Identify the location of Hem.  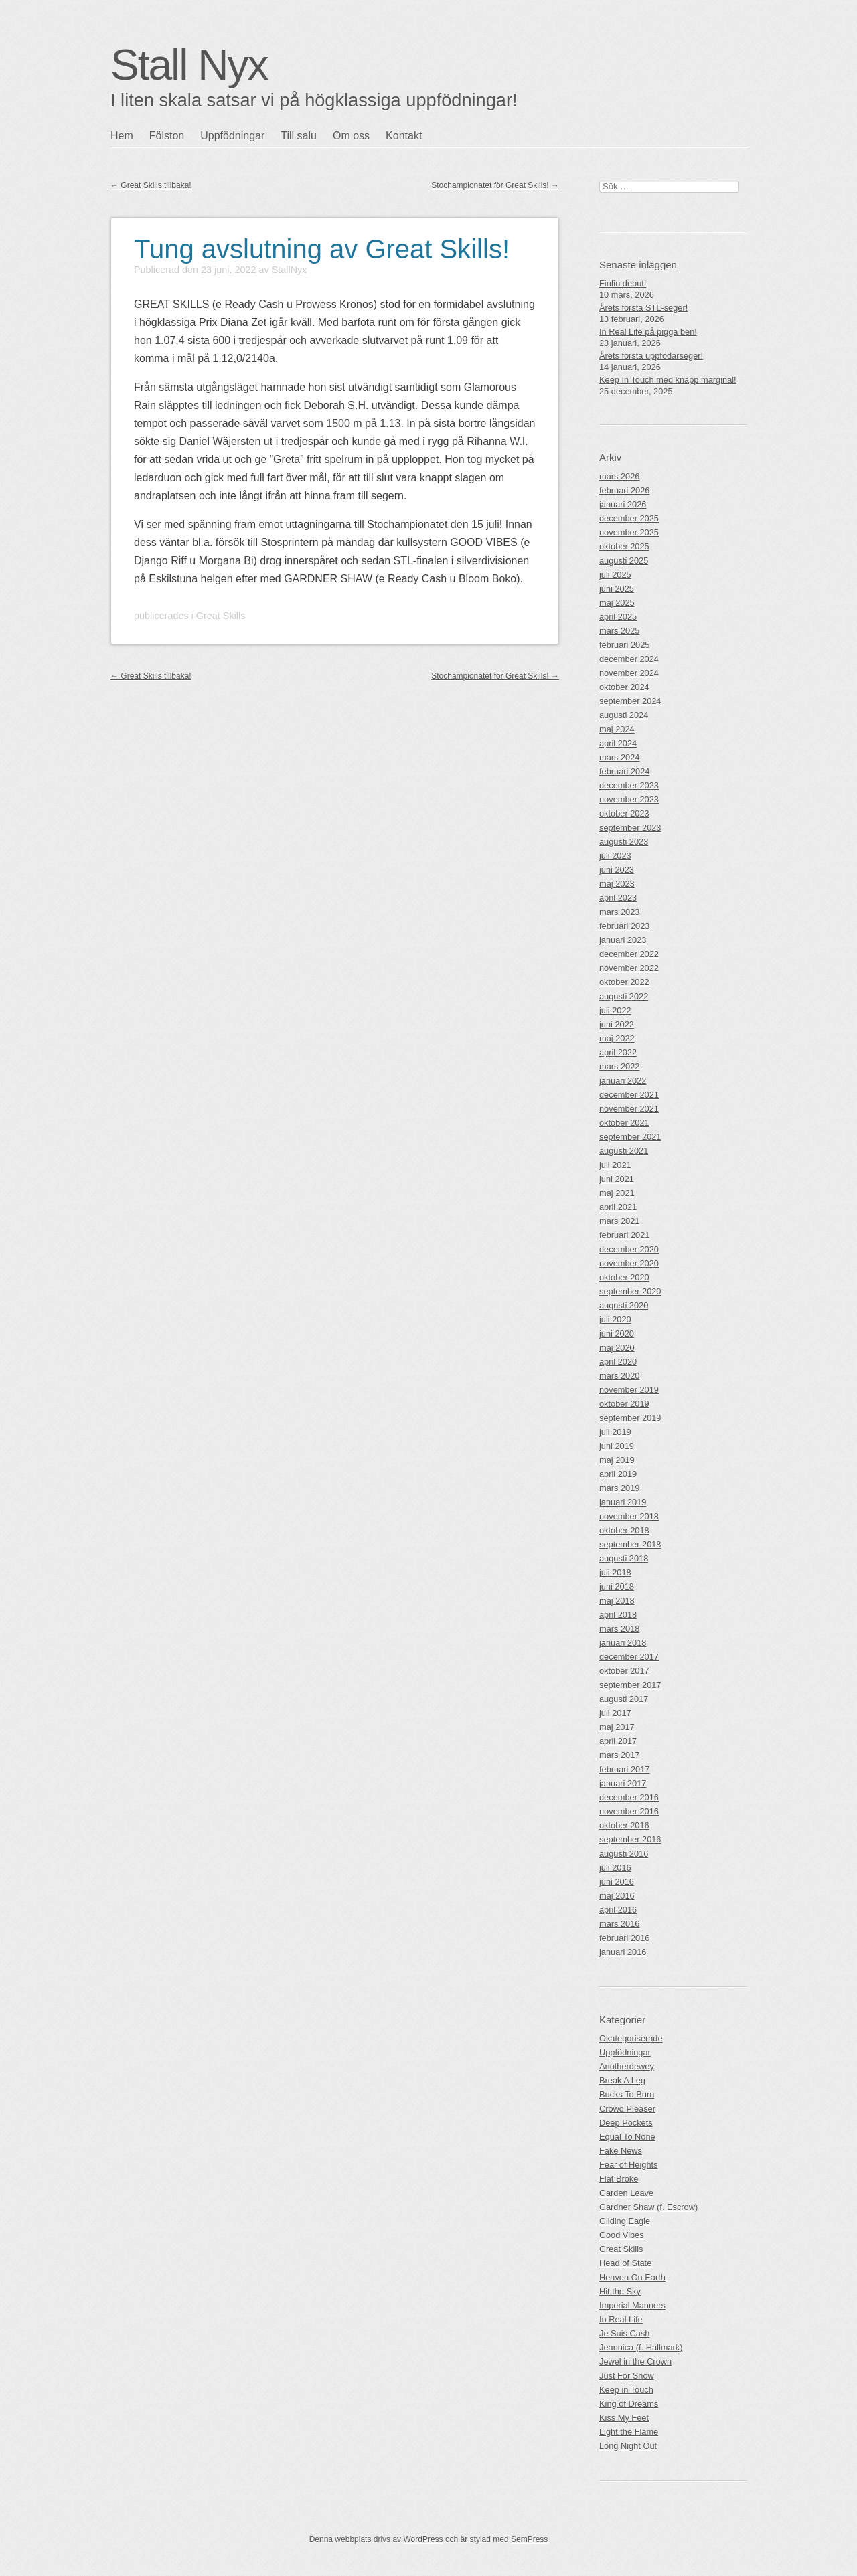
(121, 135).